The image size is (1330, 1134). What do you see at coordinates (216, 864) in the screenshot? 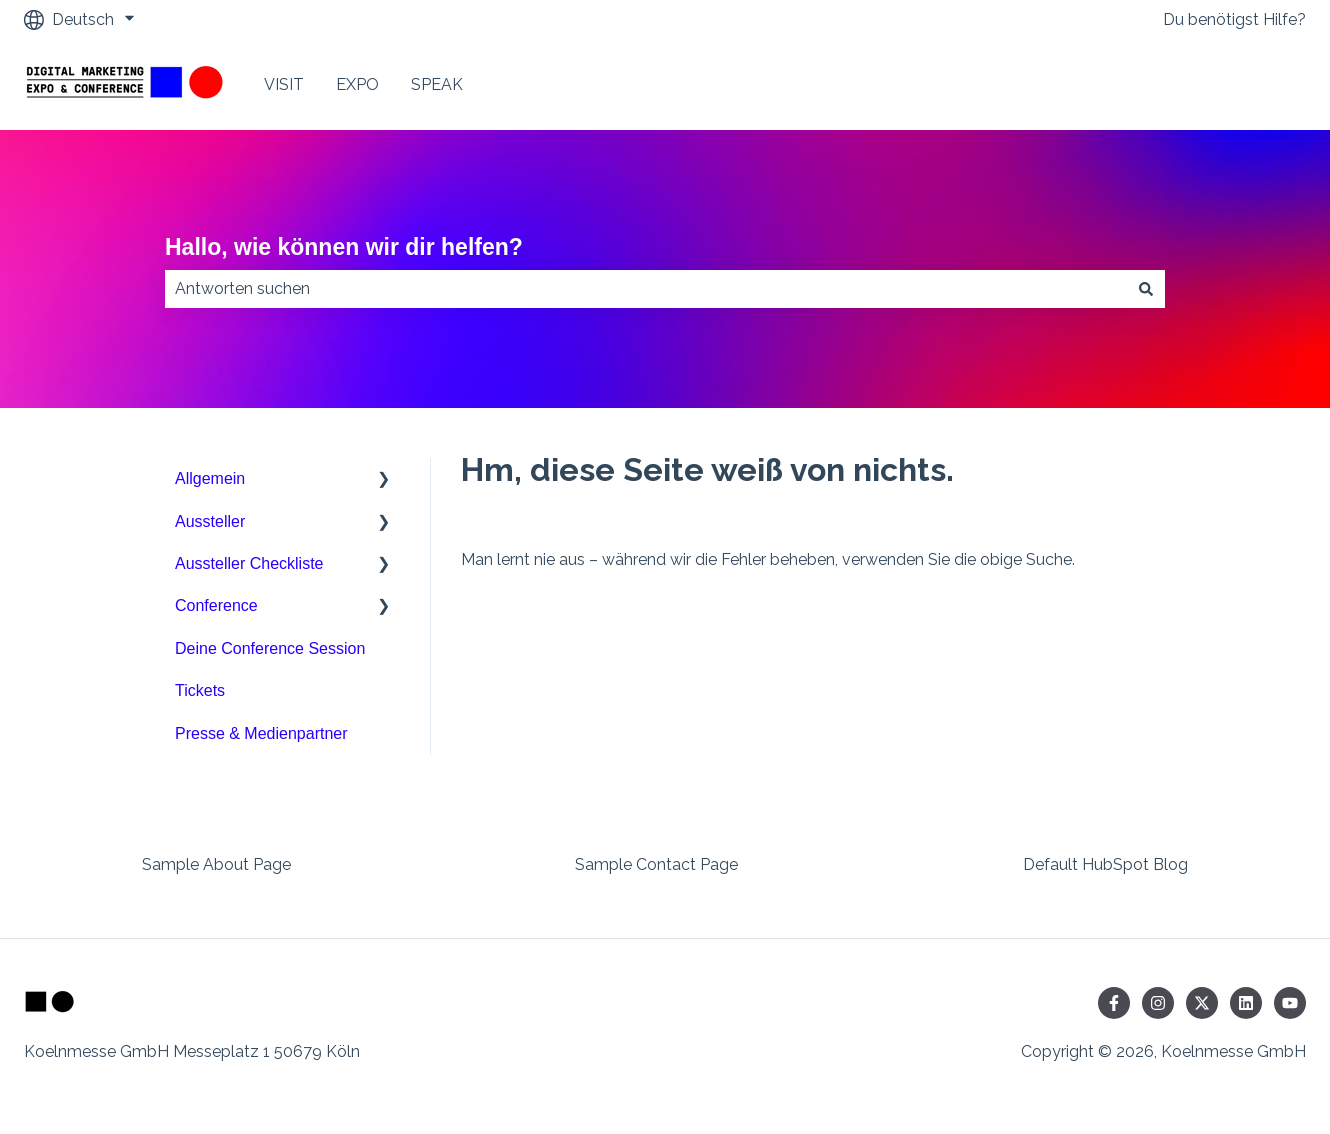
I see `Sample About Page [menuitem]` at bounding box center [216, 864].